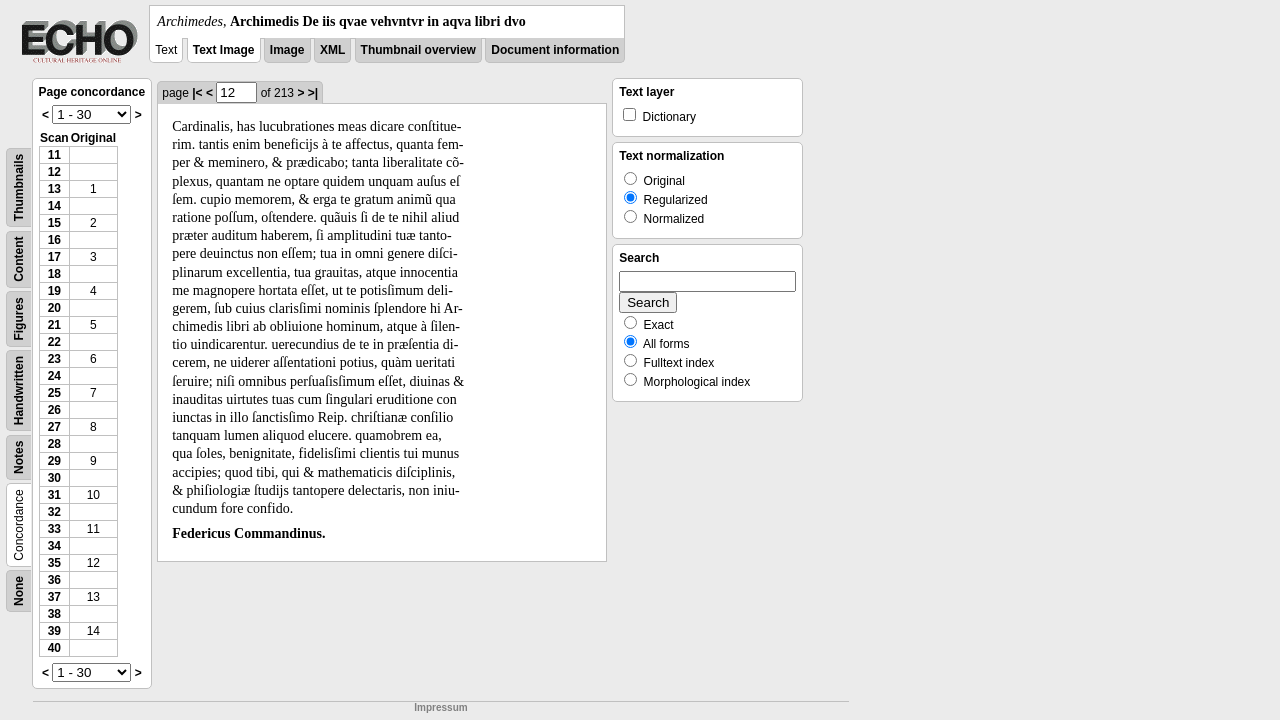 The height and width of the screenshot is (720, 1280). Describe the element at coordinates (19, 318) in the screenshot. I see `Figures` at that location.